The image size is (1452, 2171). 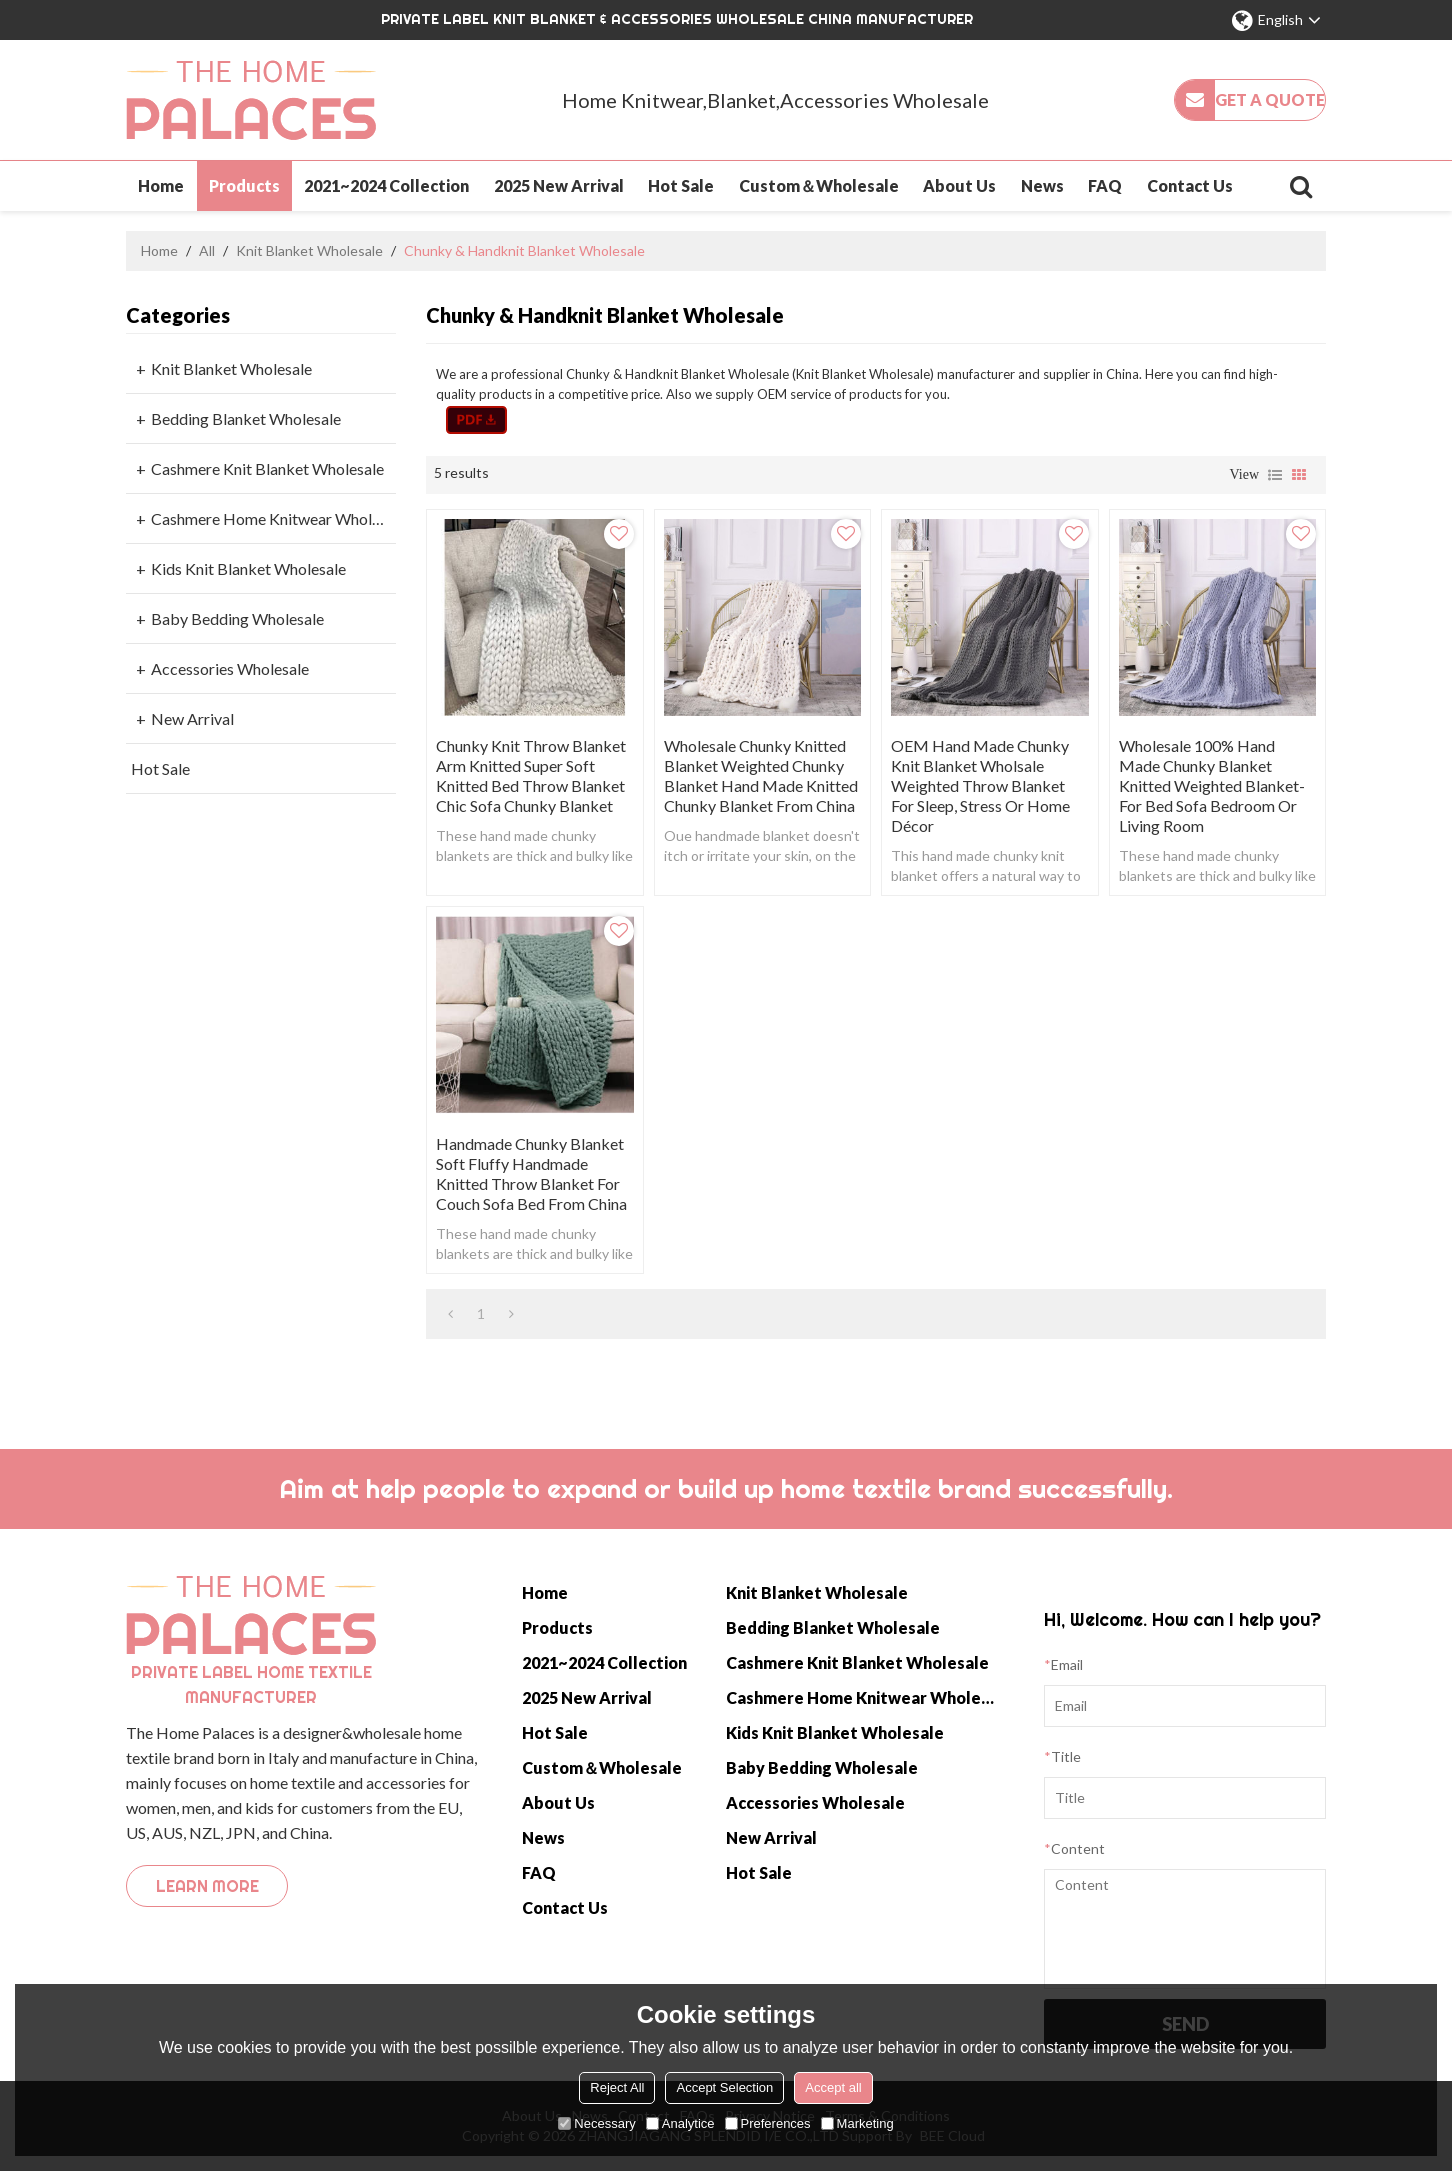 What do you see at coordinates (980, 785) in the screenshot?
I see `OEM Hand Made Chunky Knit Blanket Wholsale Weighted Throw Blanket for Sleep, Stress or Home Décor` at bounding box center [980, 785].